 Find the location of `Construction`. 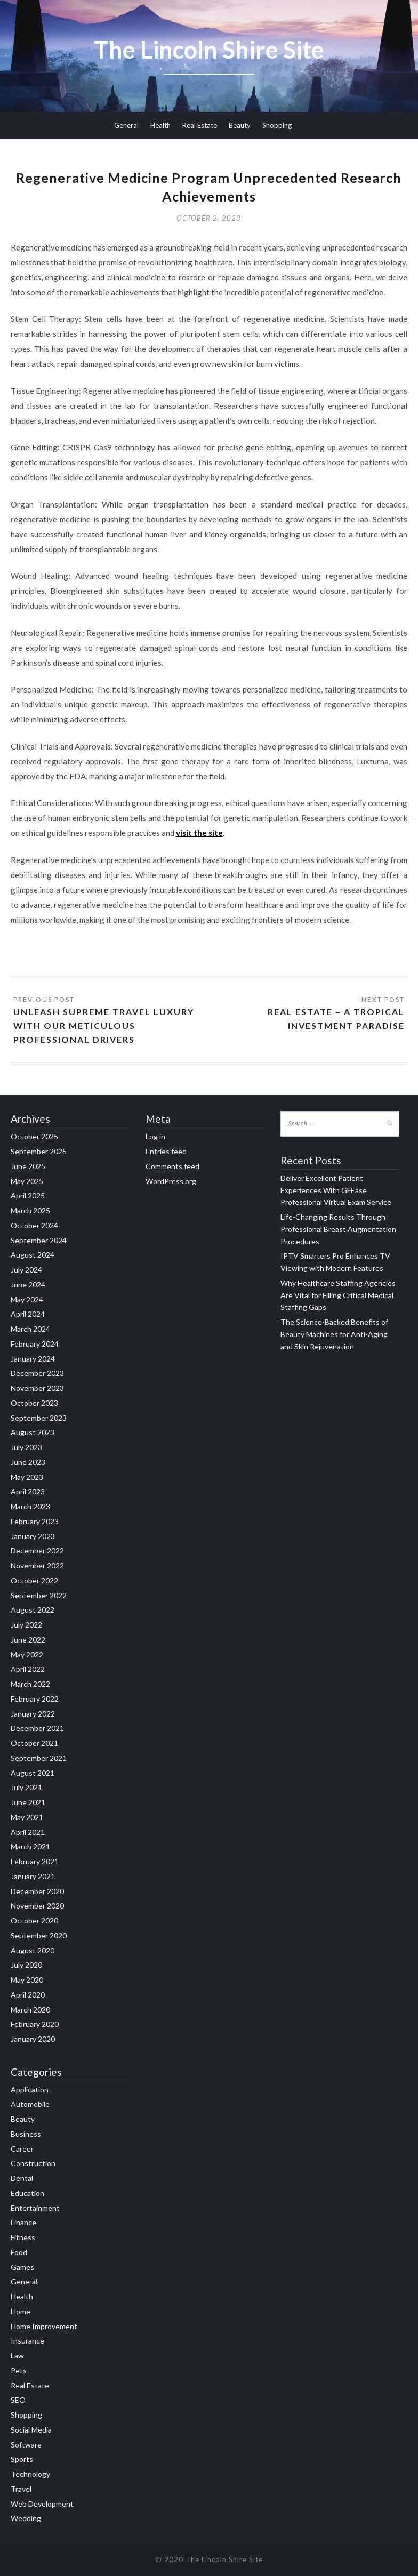

Construction is located at coordinates (33, 2163).